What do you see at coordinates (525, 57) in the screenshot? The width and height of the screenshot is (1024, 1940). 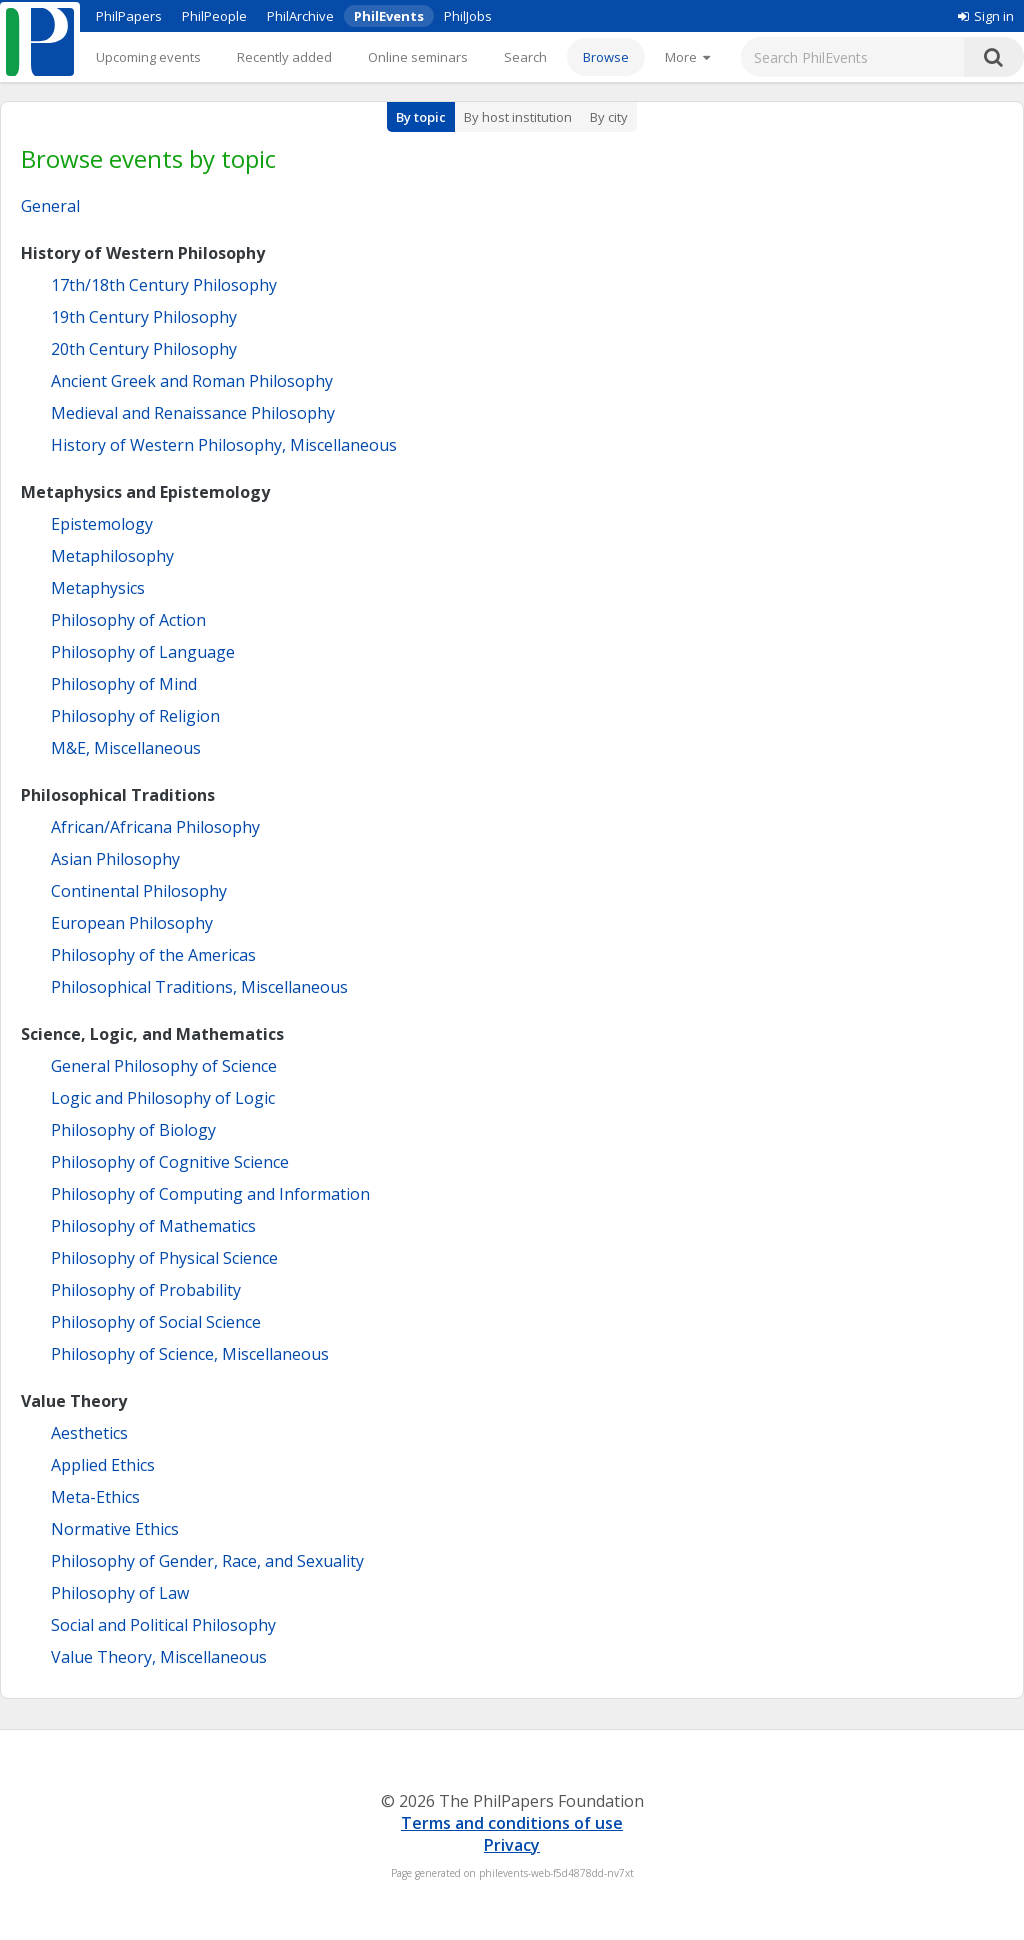 I see `Search` at bounding box center [525, 57].